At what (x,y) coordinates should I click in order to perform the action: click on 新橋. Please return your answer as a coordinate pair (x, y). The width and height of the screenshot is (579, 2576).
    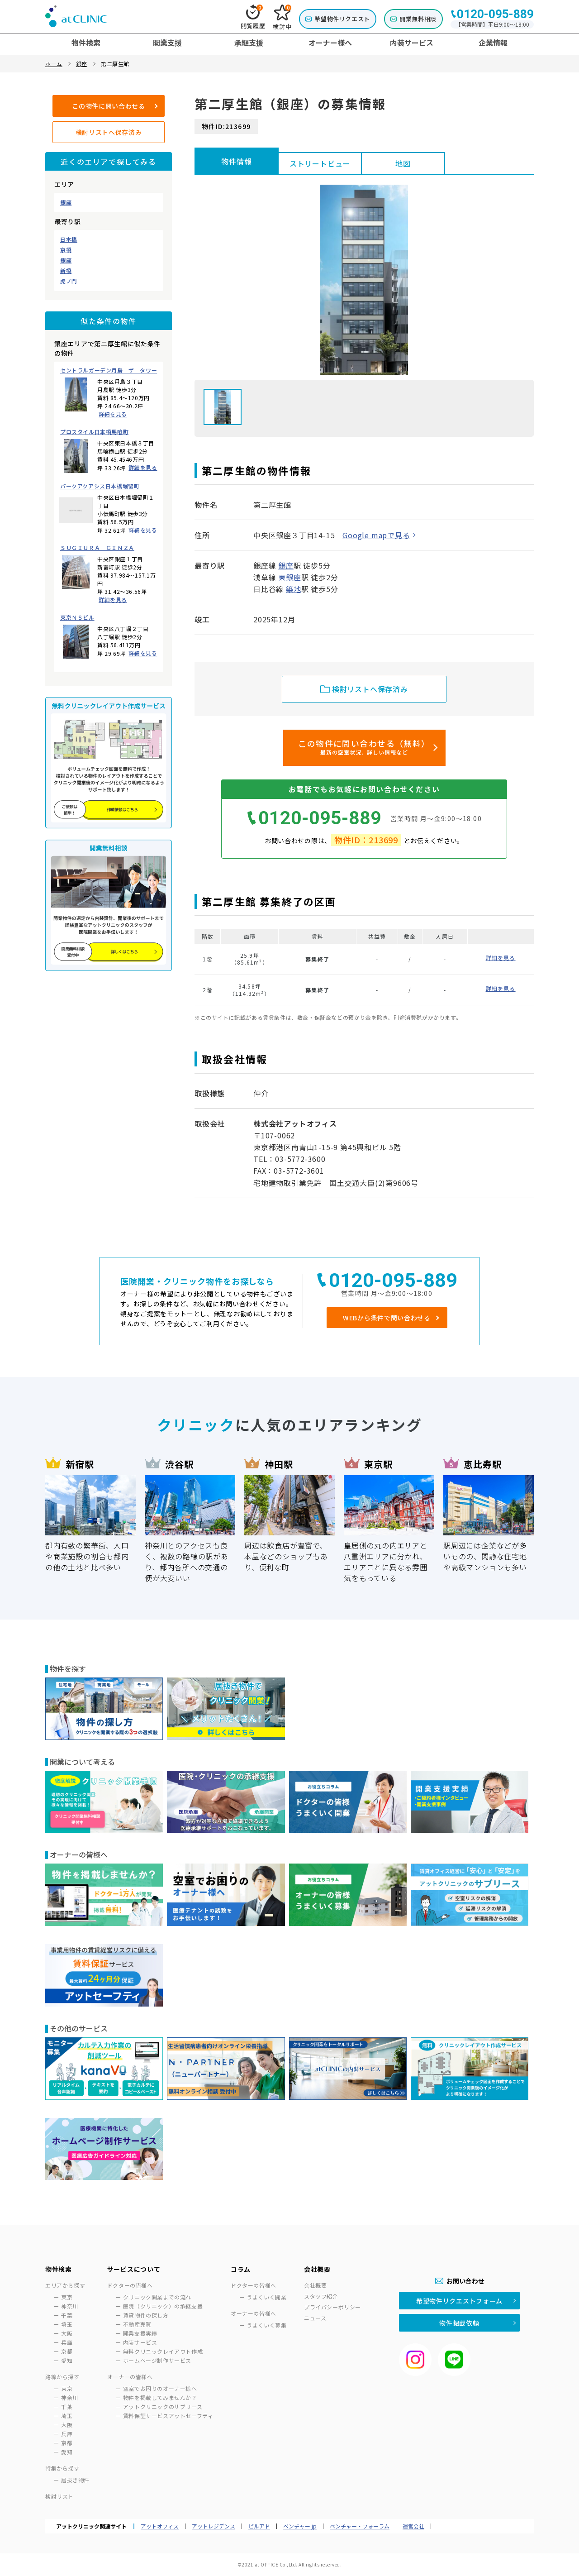
    Looking at the image, I should click on (65, 270).